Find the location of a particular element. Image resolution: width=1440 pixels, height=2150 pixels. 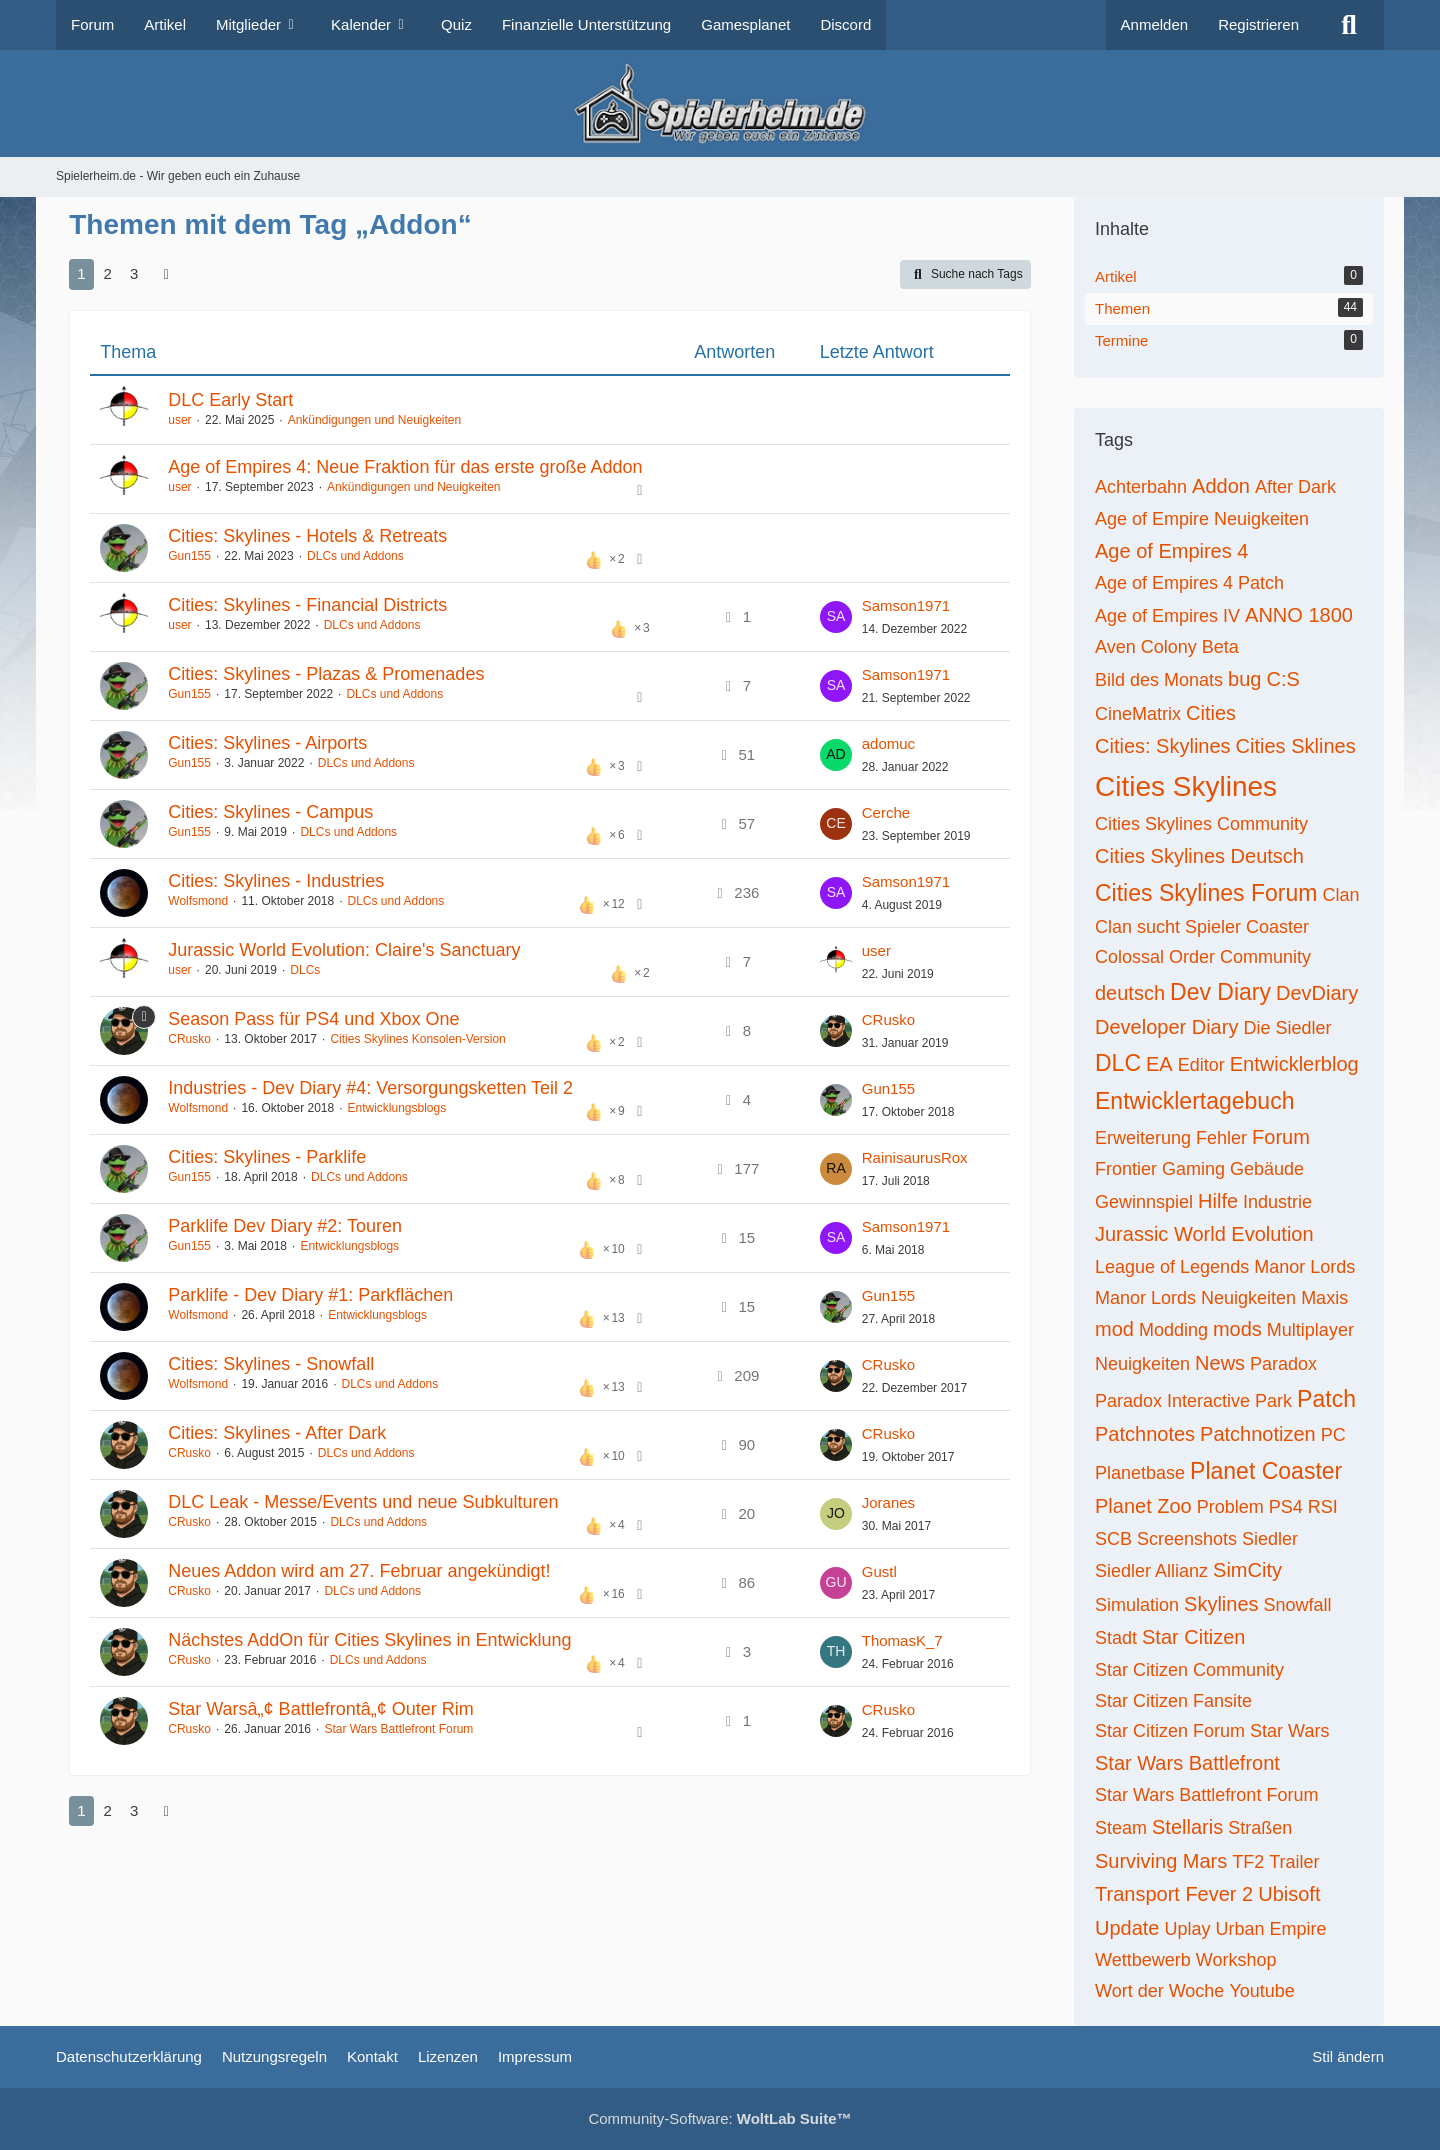

Joranes is located at coordinates (888, 1502).